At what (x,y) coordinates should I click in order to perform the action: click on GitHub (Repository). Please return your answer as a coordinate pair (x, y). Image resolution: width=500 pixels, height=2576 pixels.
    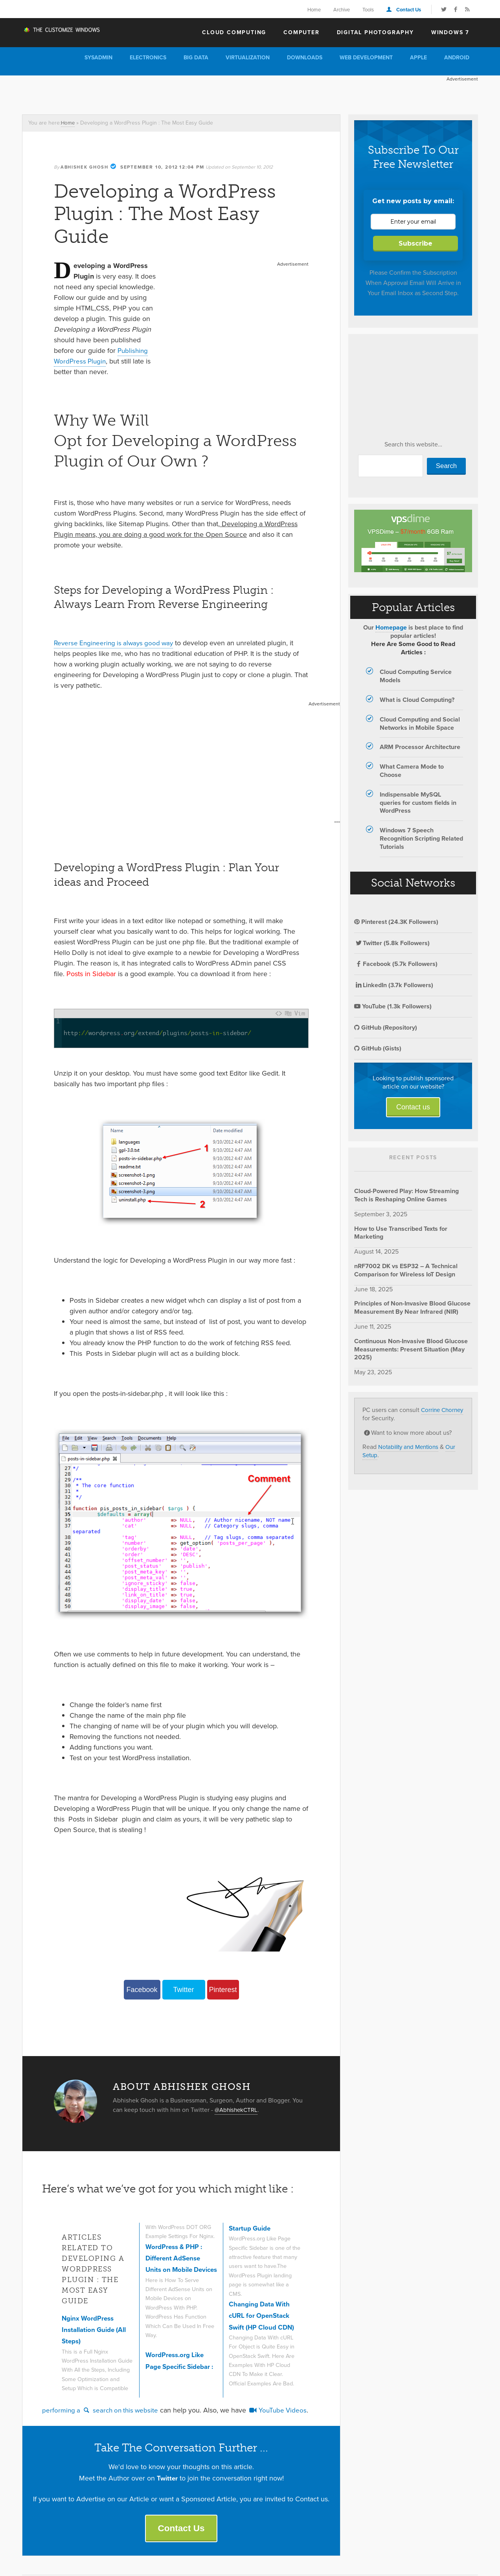
    Looking at the image, I should click on (385, 1027).